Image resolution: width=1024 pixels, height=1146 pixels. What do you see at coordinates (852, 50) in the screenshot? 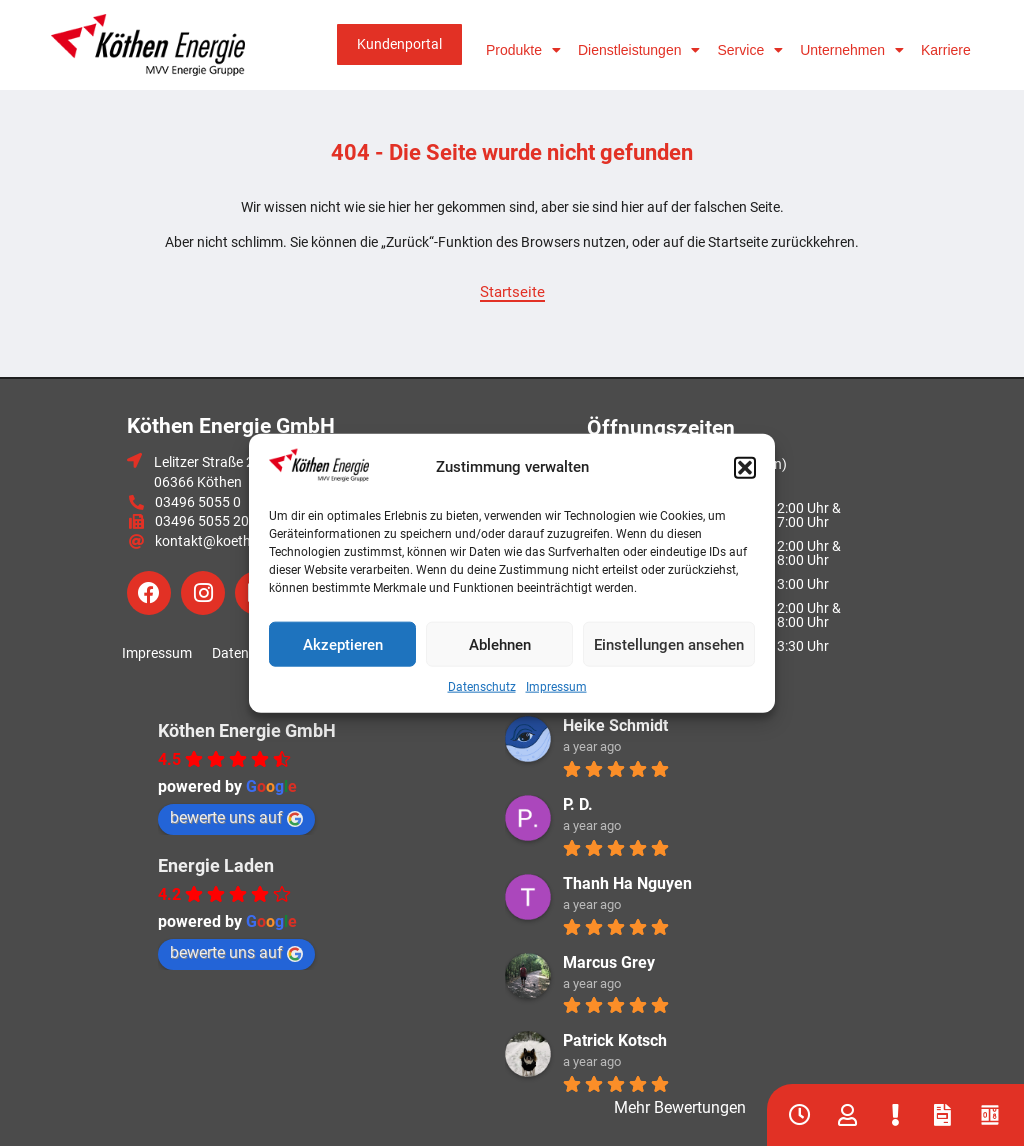
I see `Unternehmen` at bounding box center [852, 50].